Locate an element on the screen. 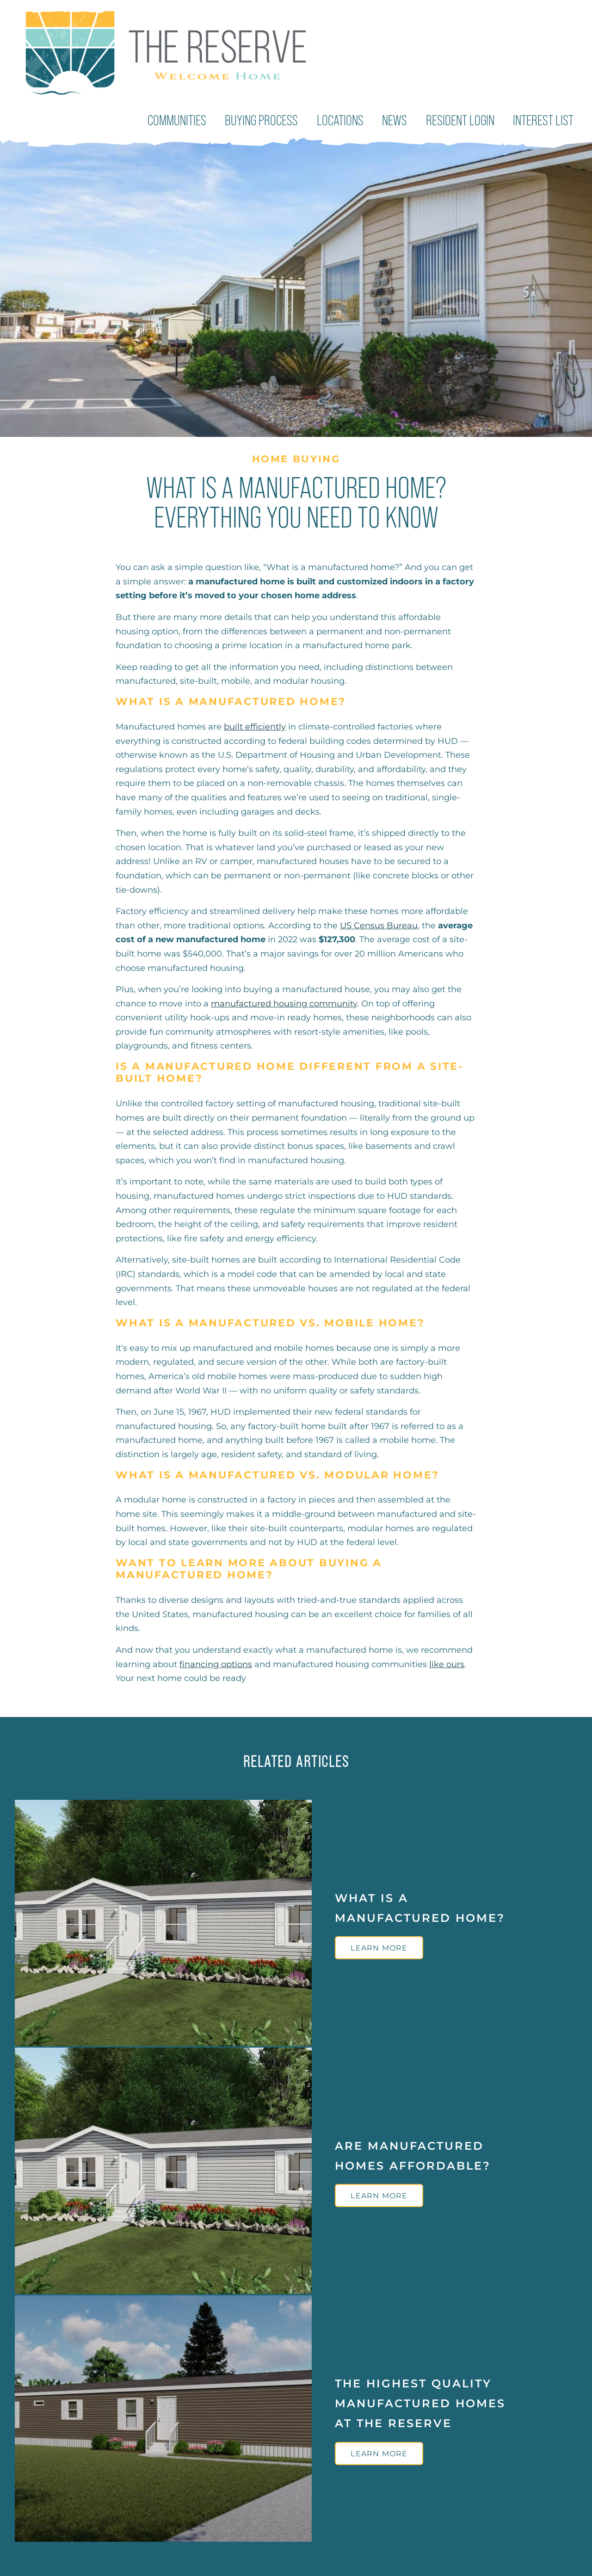 The image size is (592, 2576). Interest List is located at coordinates (544, 119).